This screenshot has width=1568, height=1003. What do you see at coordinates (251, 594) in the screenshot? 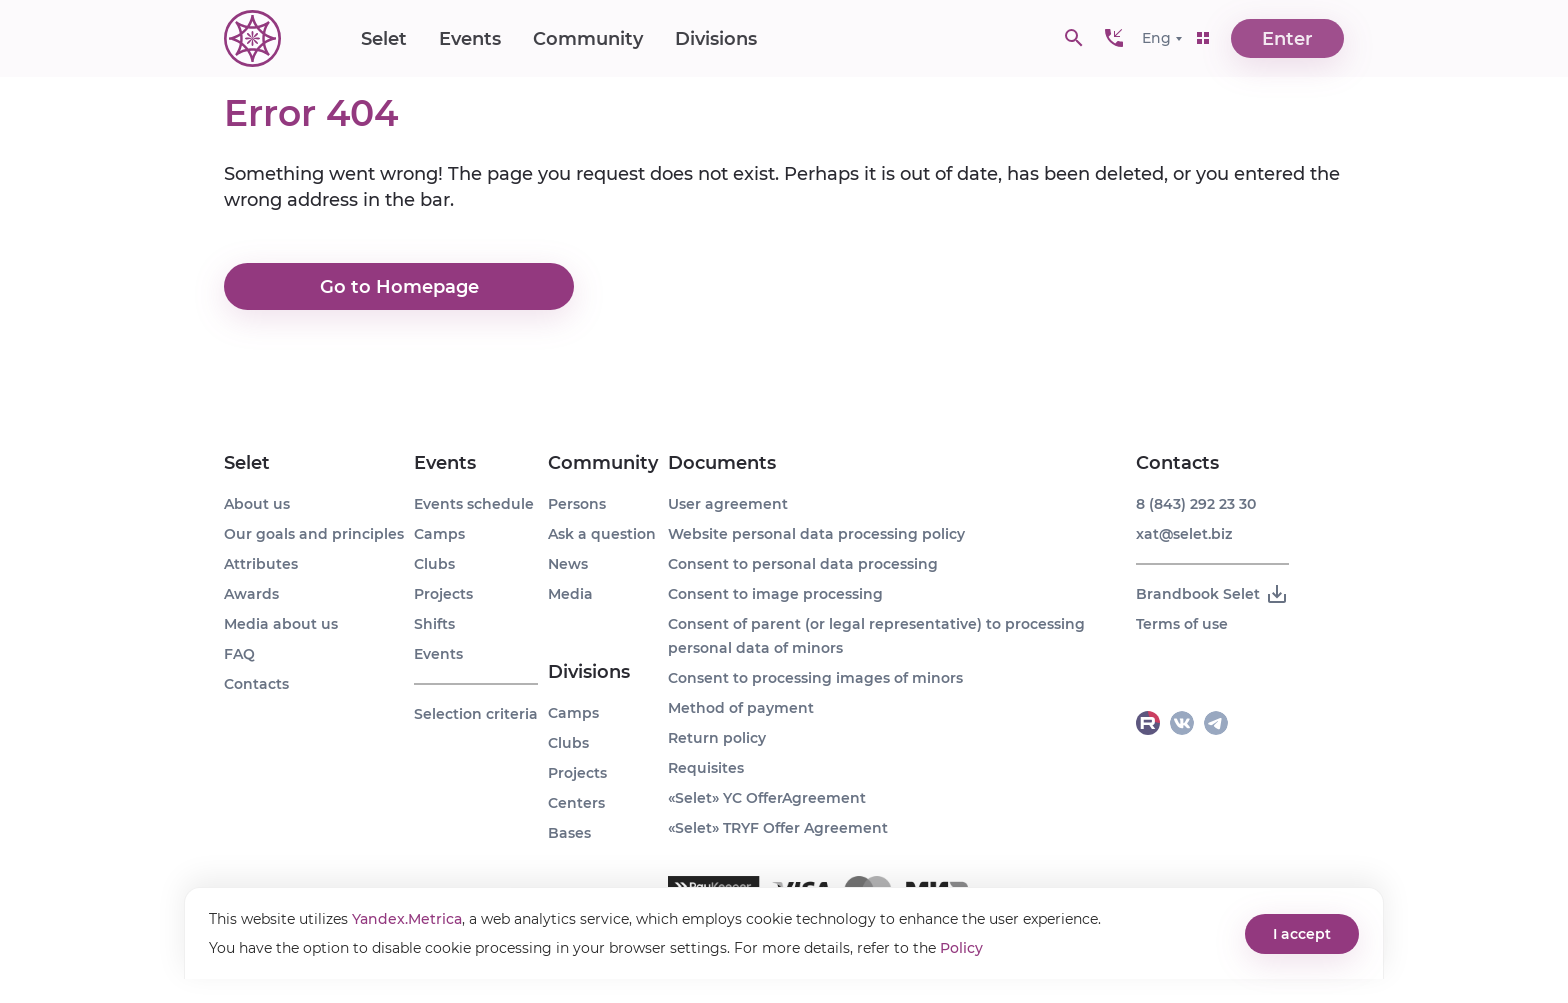
I see `Awards` at bounding box center [251, 594].